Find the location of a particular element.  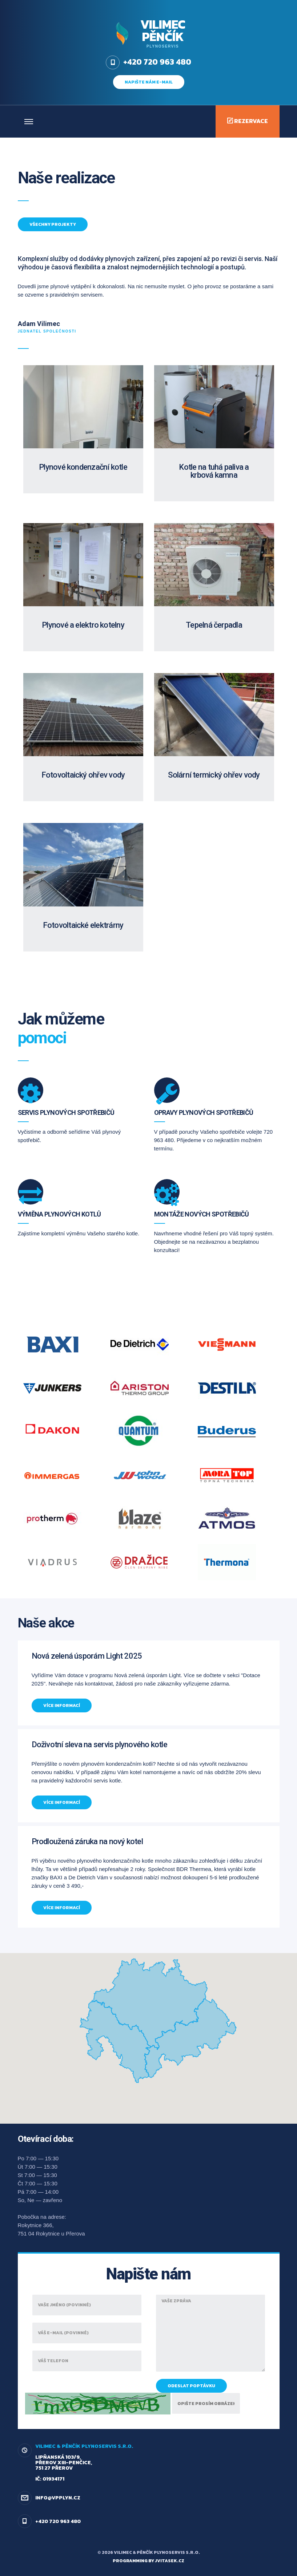

Opravy plynových spotřebičů is located at coordinates (203, 1112).